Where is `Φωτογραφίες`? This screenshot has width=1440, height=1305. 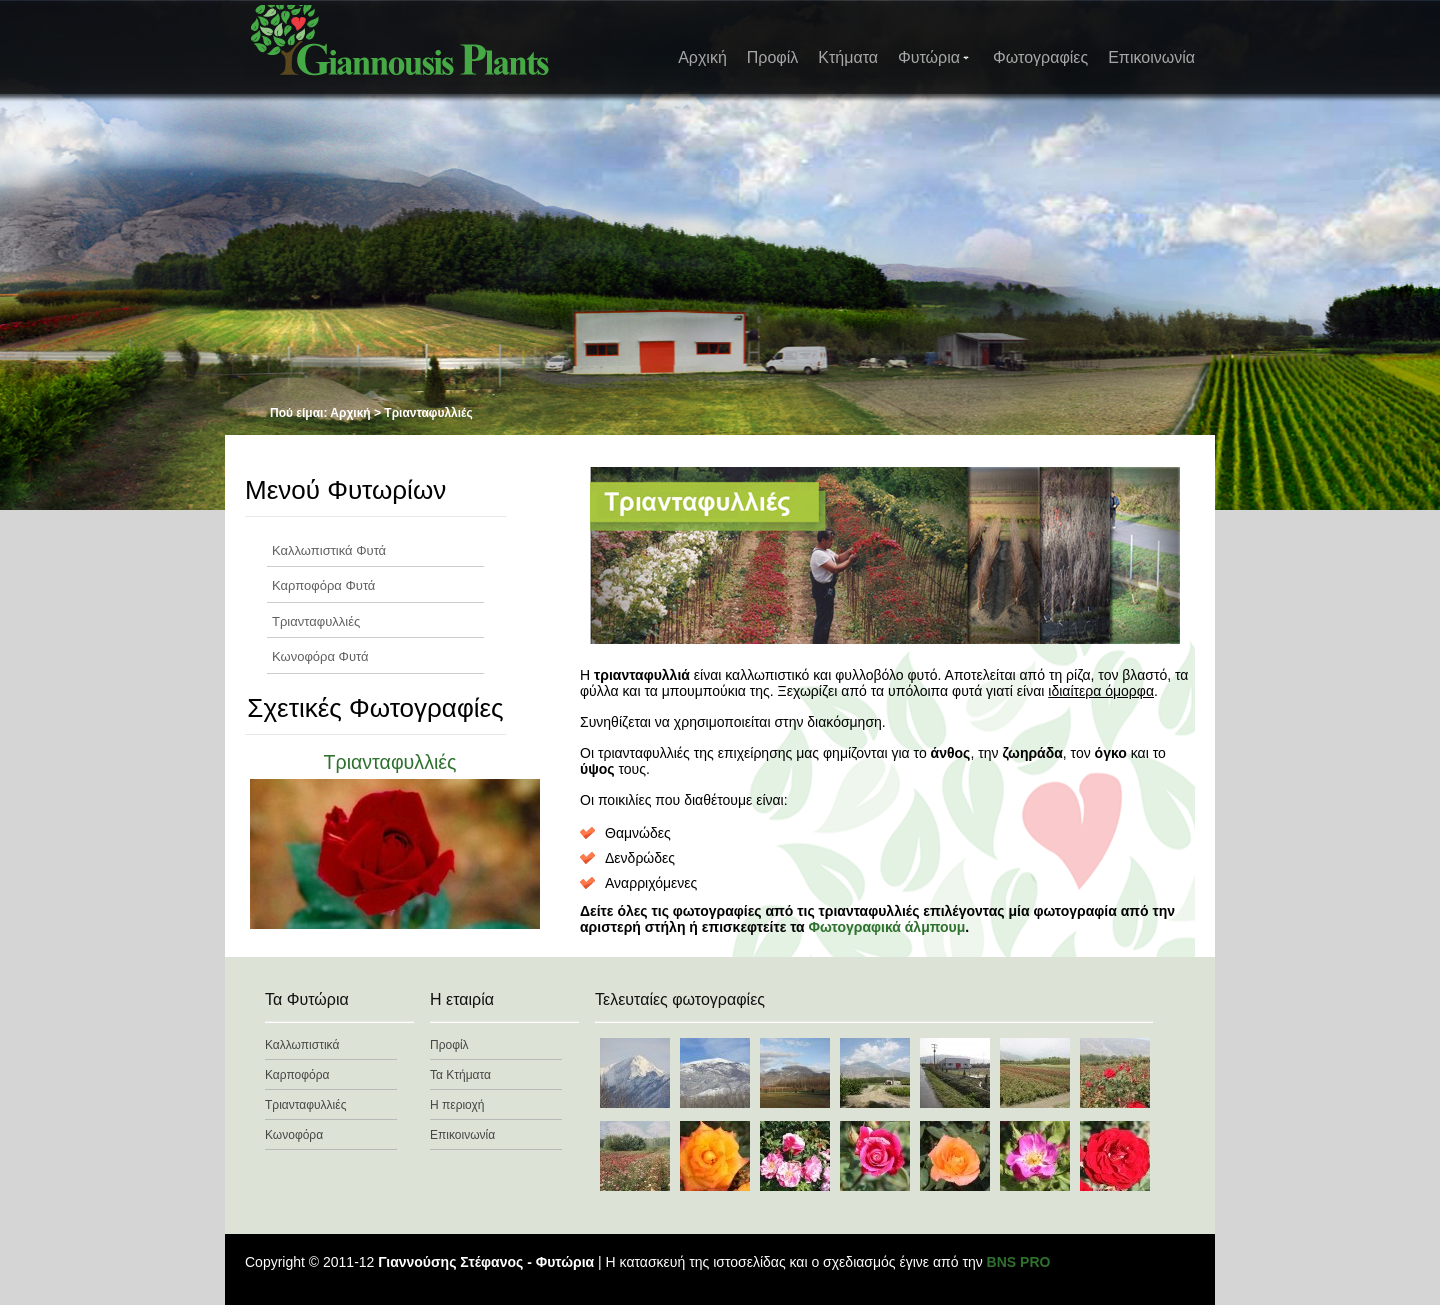 Φωτογραφίες is located at coordinates (1040, 57).